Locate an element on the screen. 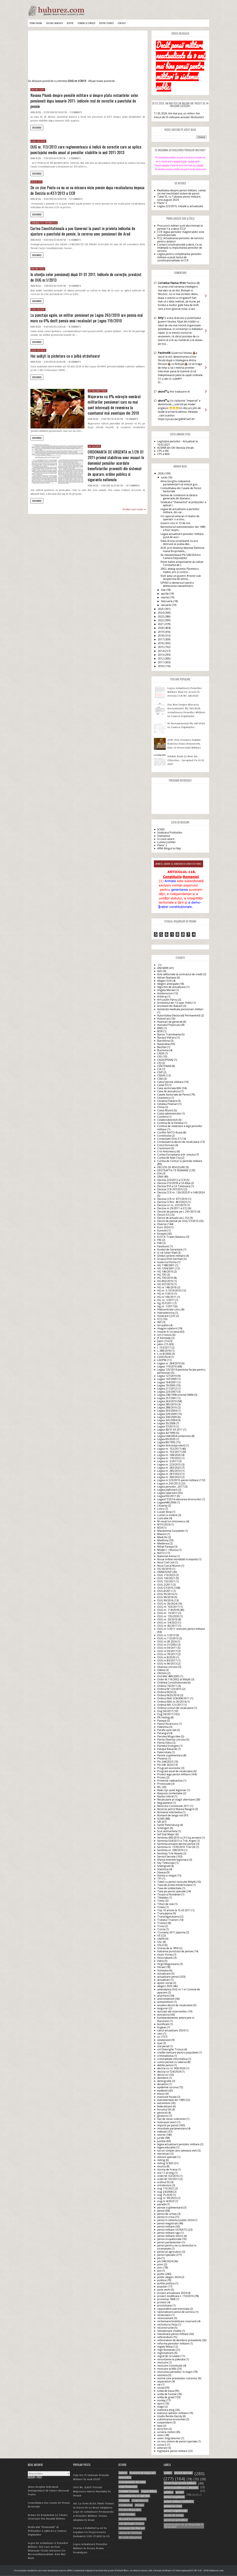 The image size is (237, 2576). Decizia CCR 297/2012 is located at coordinates (170, 1189).